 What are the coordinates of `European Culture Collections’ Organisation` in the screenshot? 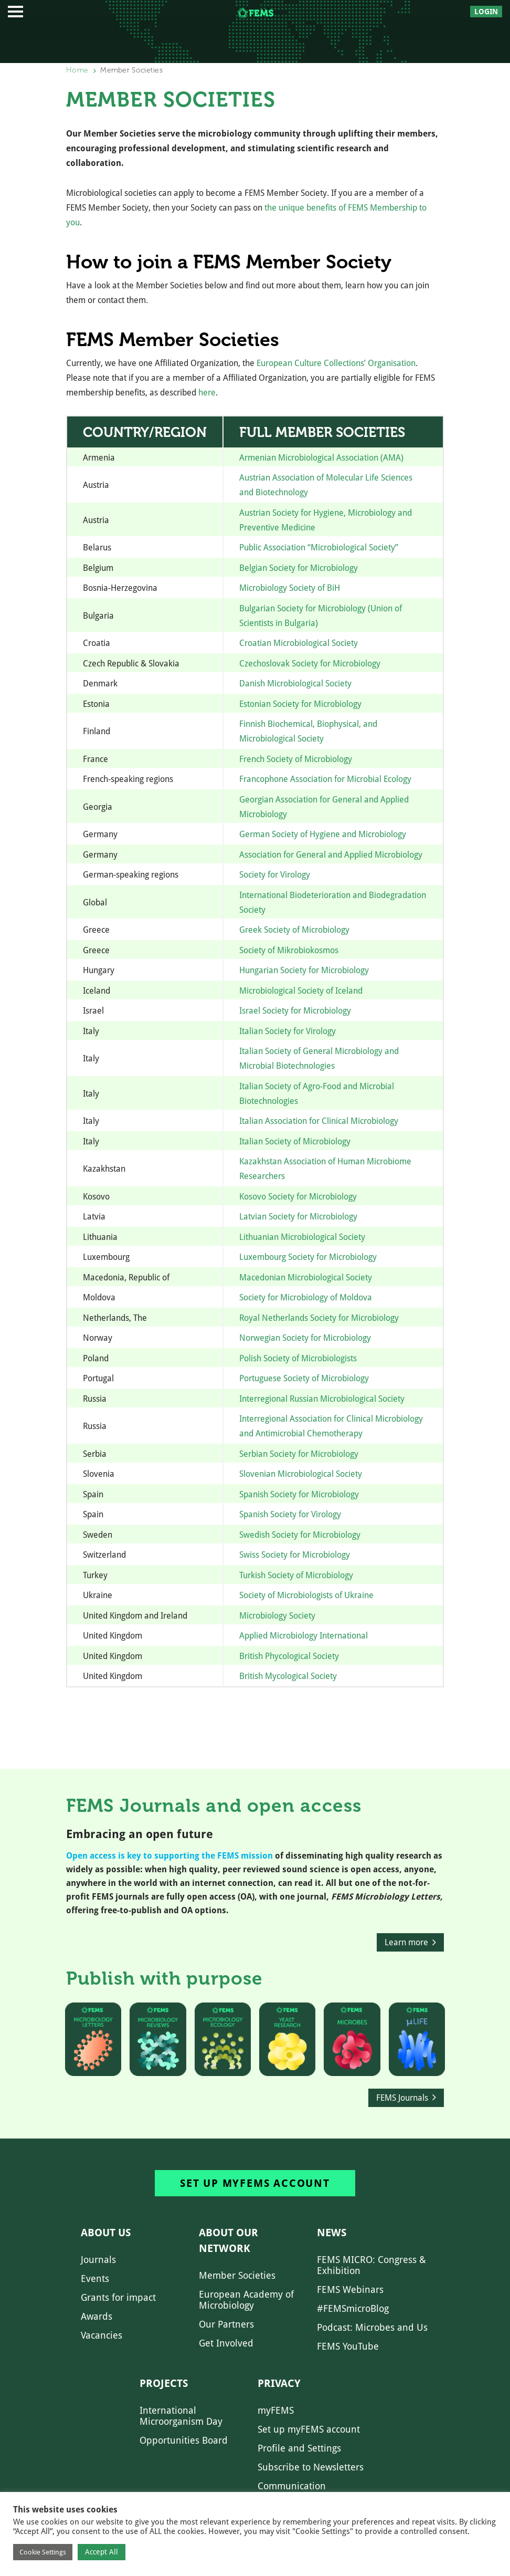 It's located at (336, 363).